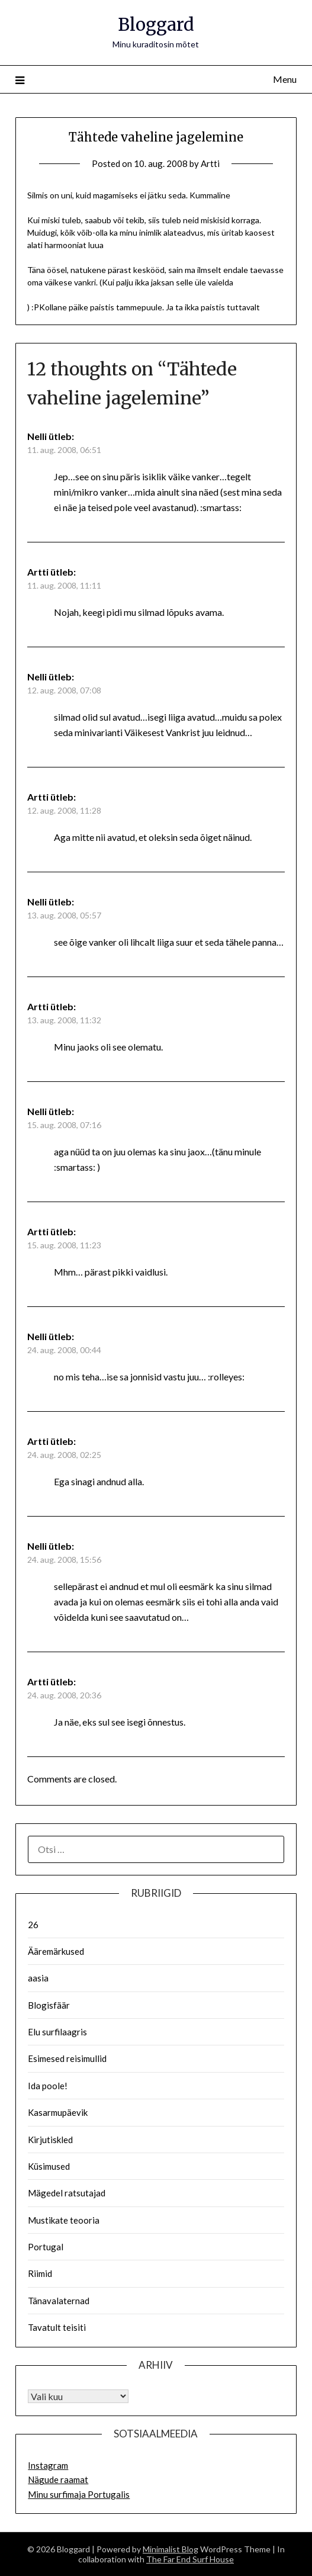  Describe the element at coordinates (49, 2005) in the screenshot. I see `Blogisfäär` at that location.